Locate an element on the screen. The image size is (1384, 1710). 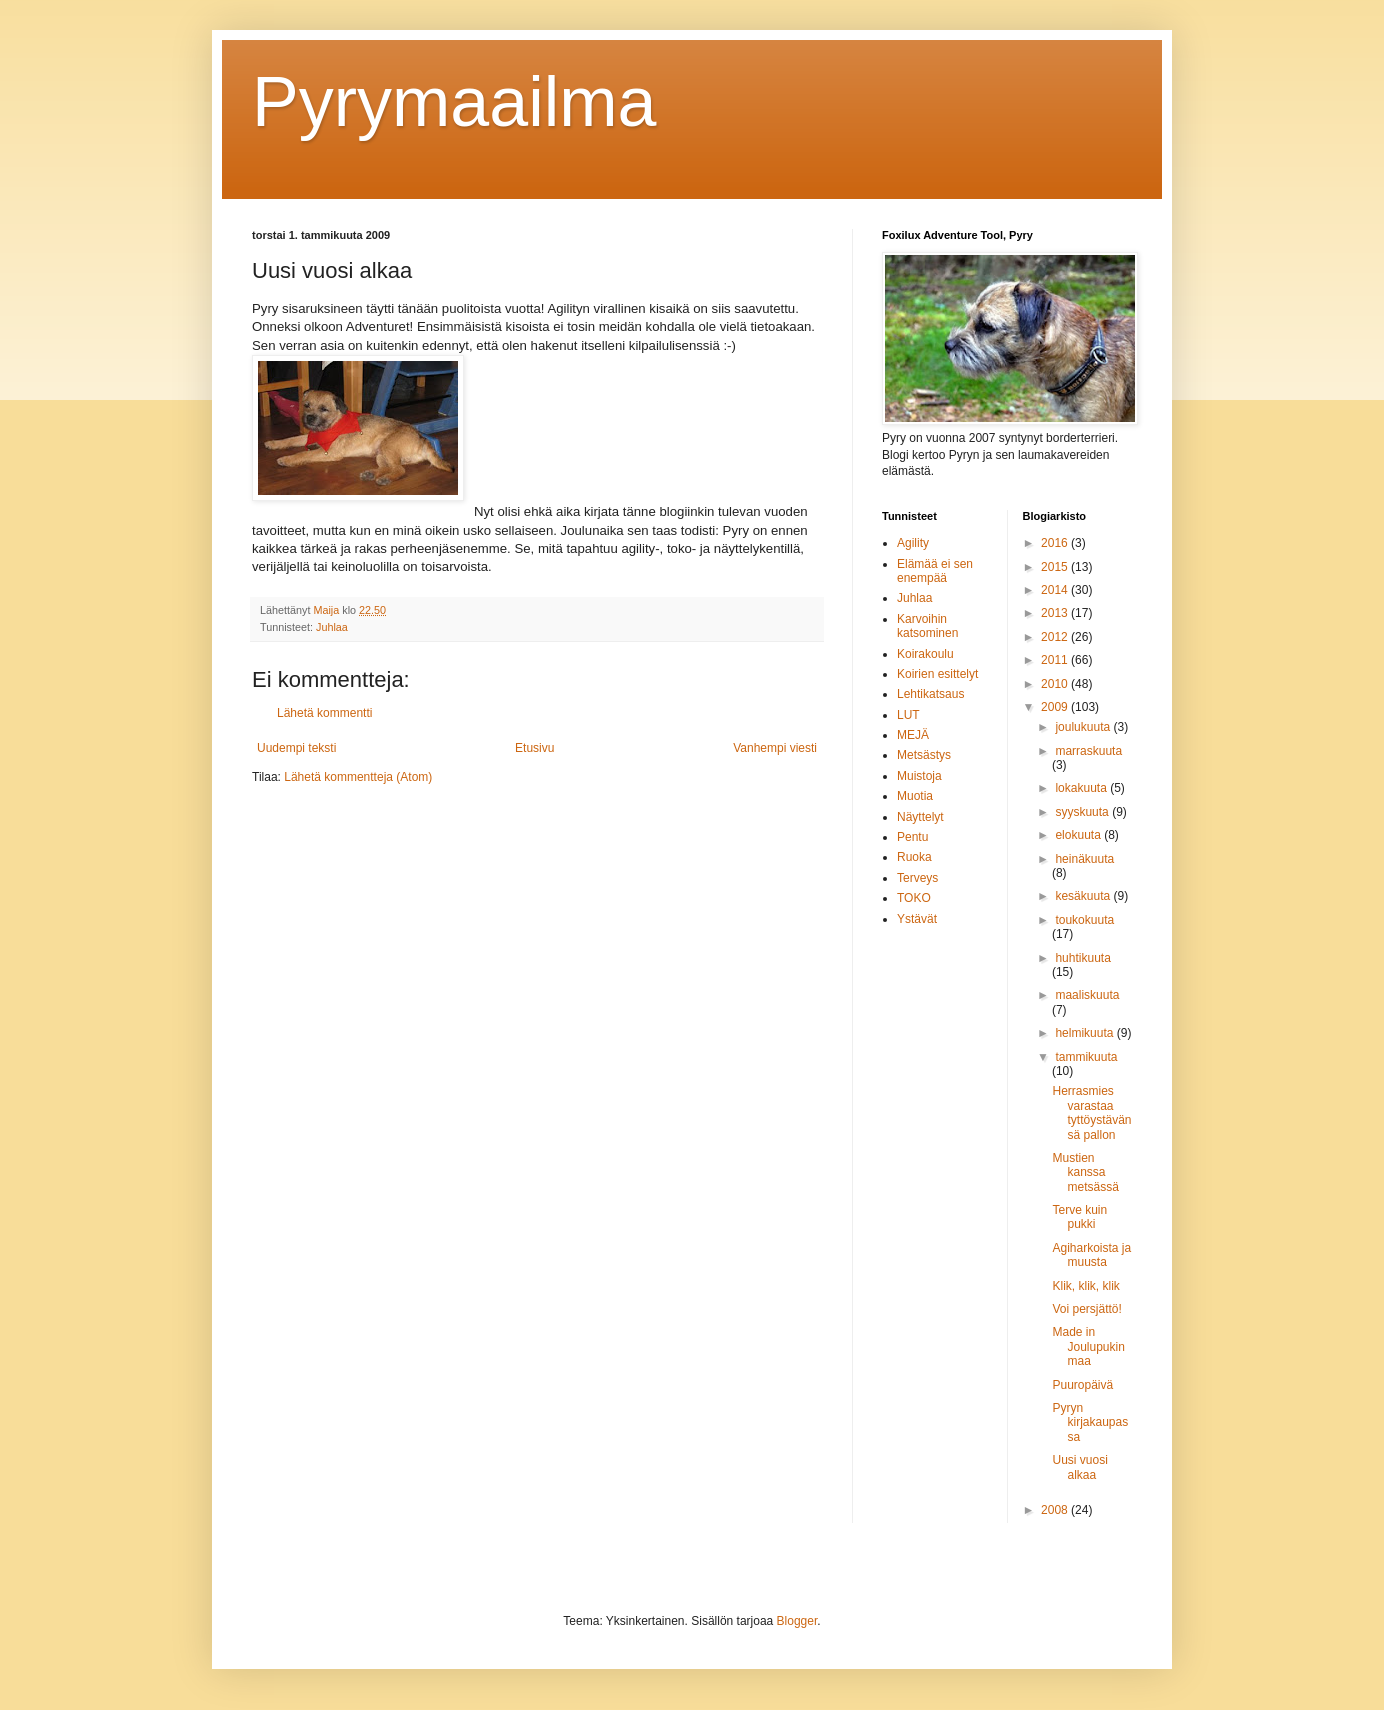
2008 is located at coordinates (1056, 1510).